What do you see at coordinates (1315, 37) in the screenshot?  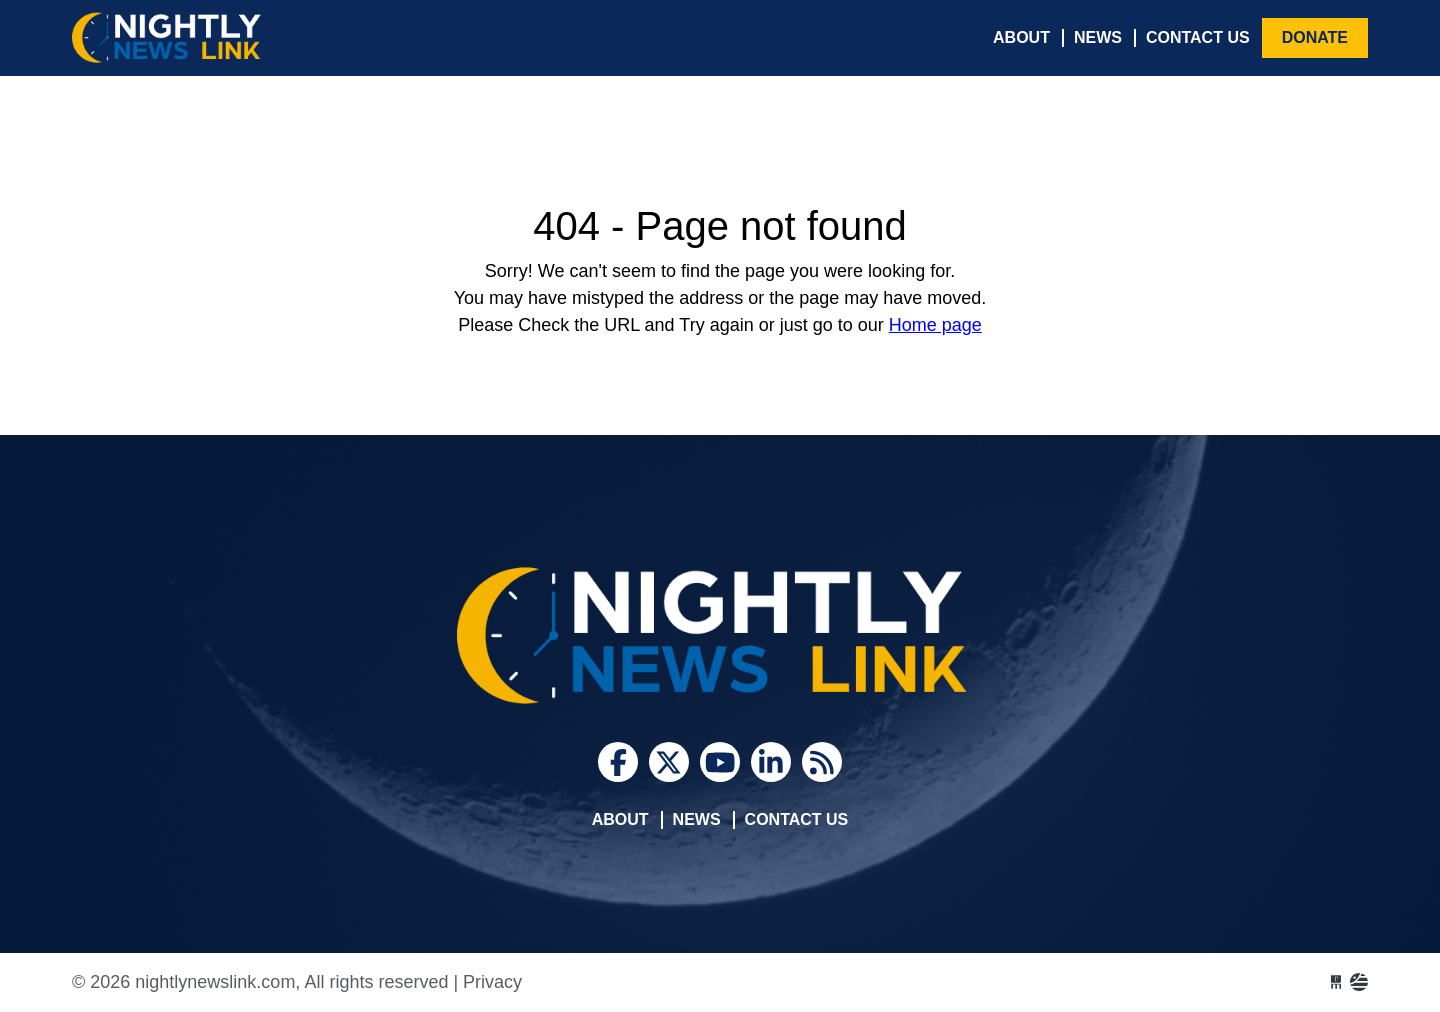 I see `Donate` at bounding box center [1315, 37].